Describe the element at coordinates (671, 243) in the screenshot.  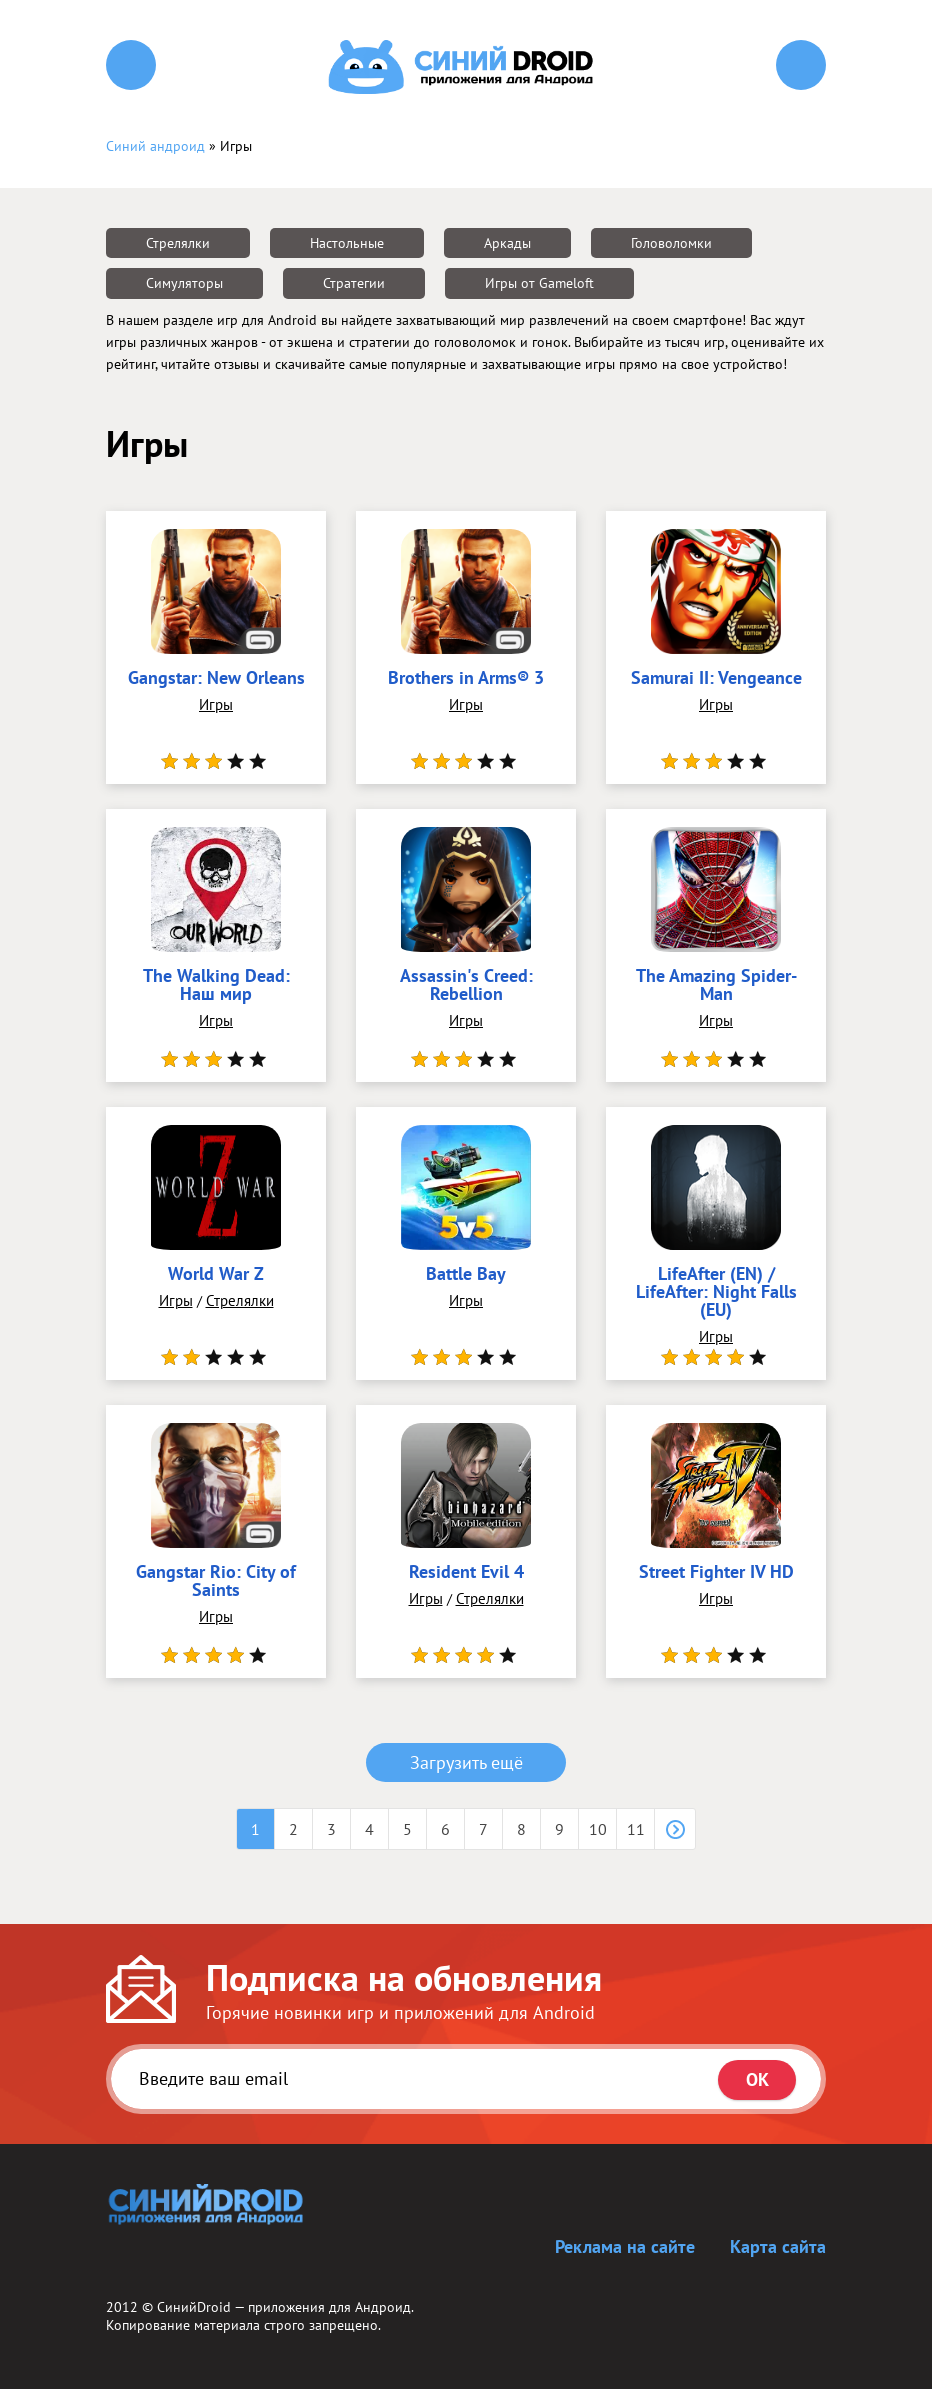
I see `Головоломки` at that location.